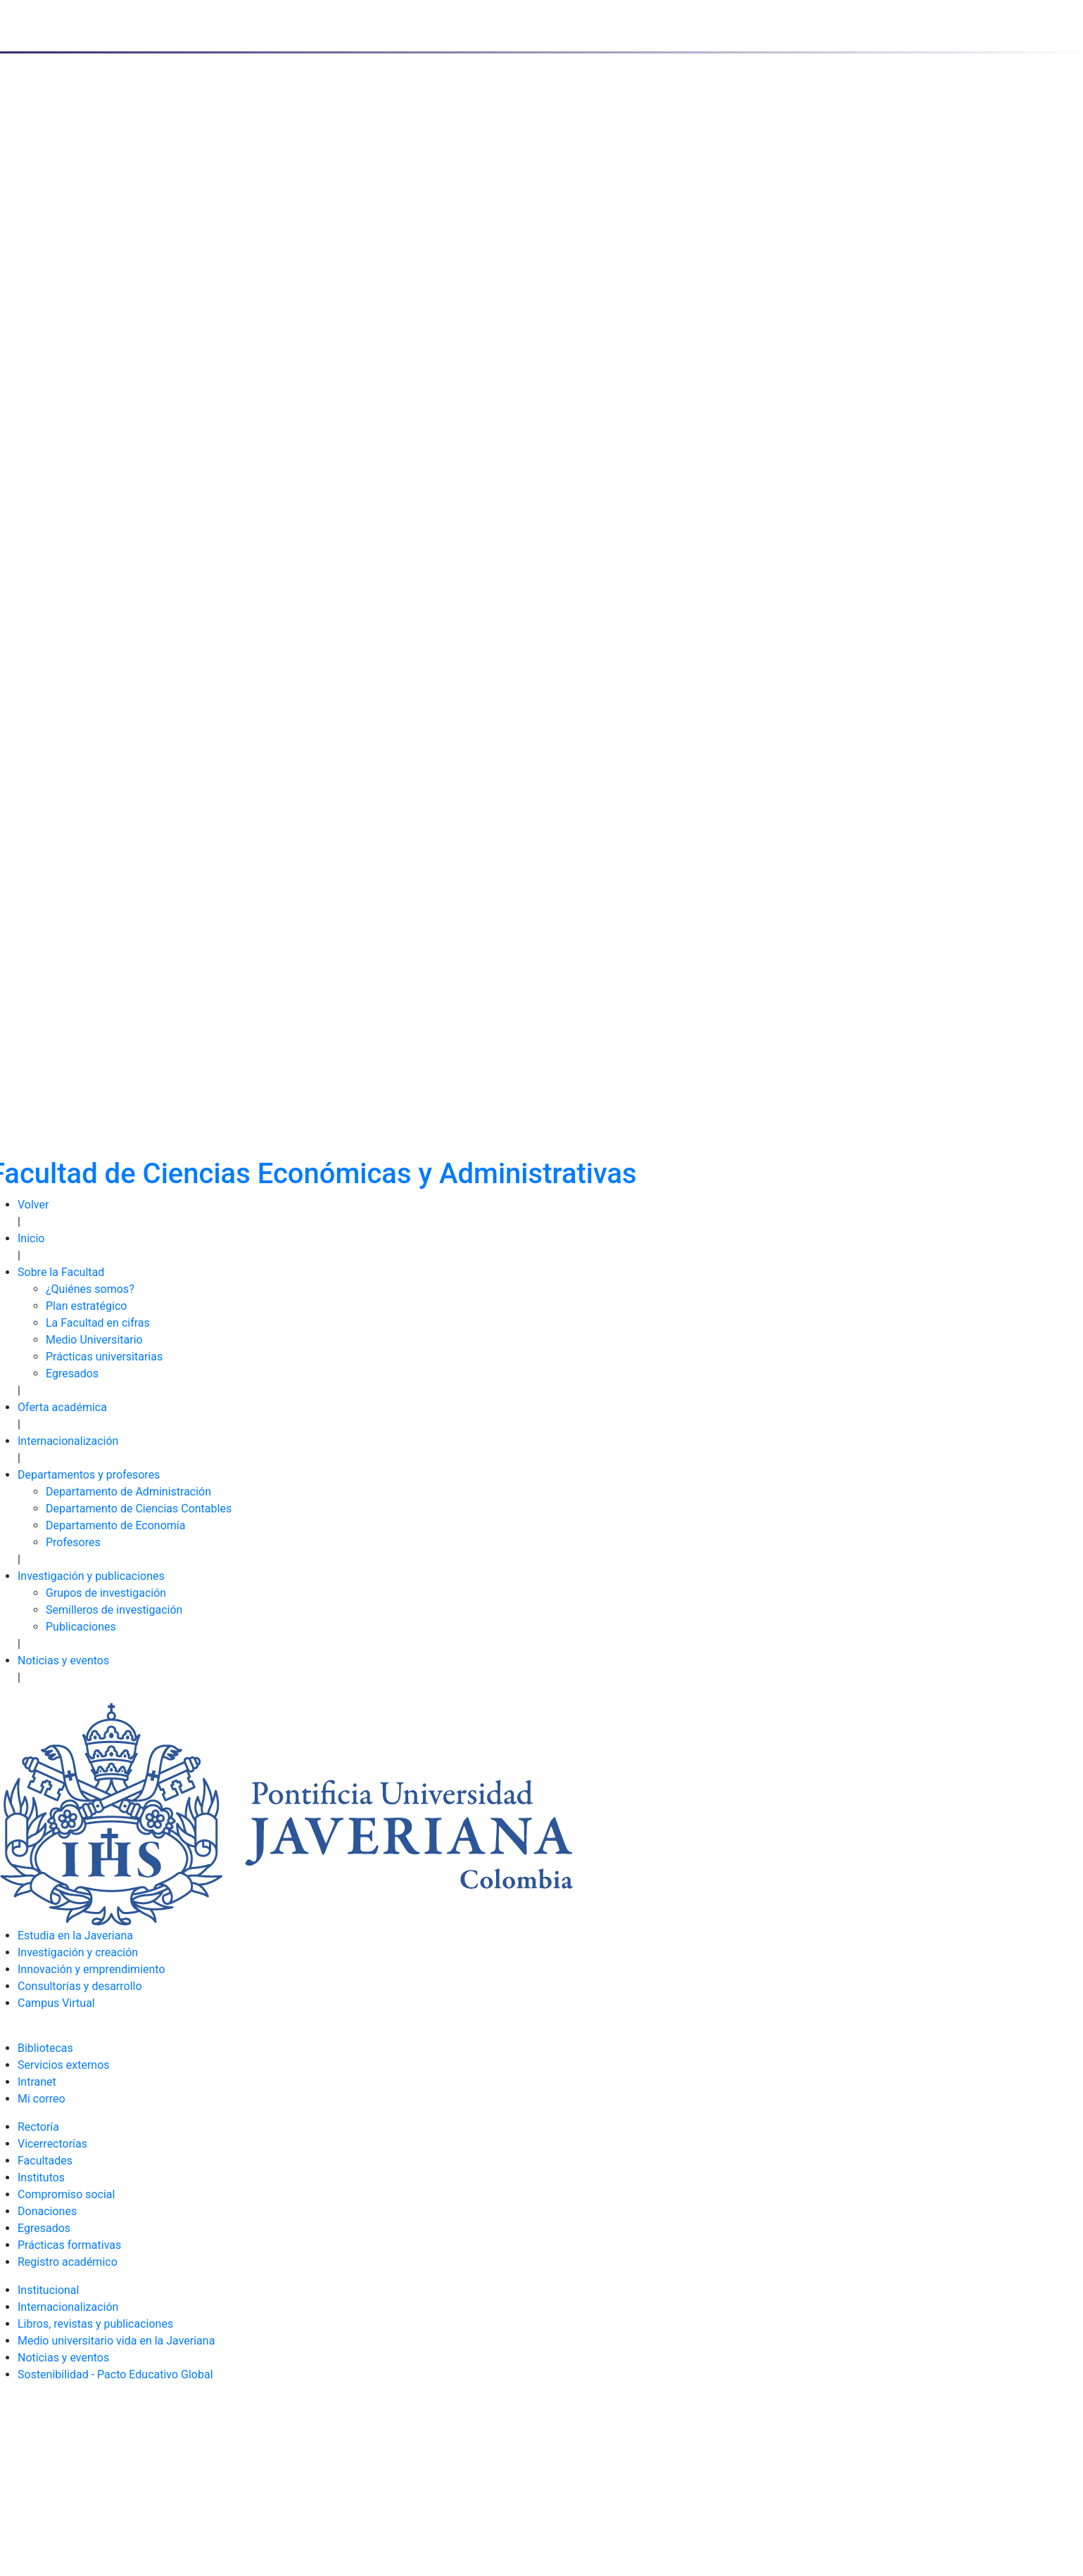 This screenshot has height=2576, width=1083. Describe the element at coordinates (52, 2143) in the screenshot. I see `Vicerrectorías` at that location.